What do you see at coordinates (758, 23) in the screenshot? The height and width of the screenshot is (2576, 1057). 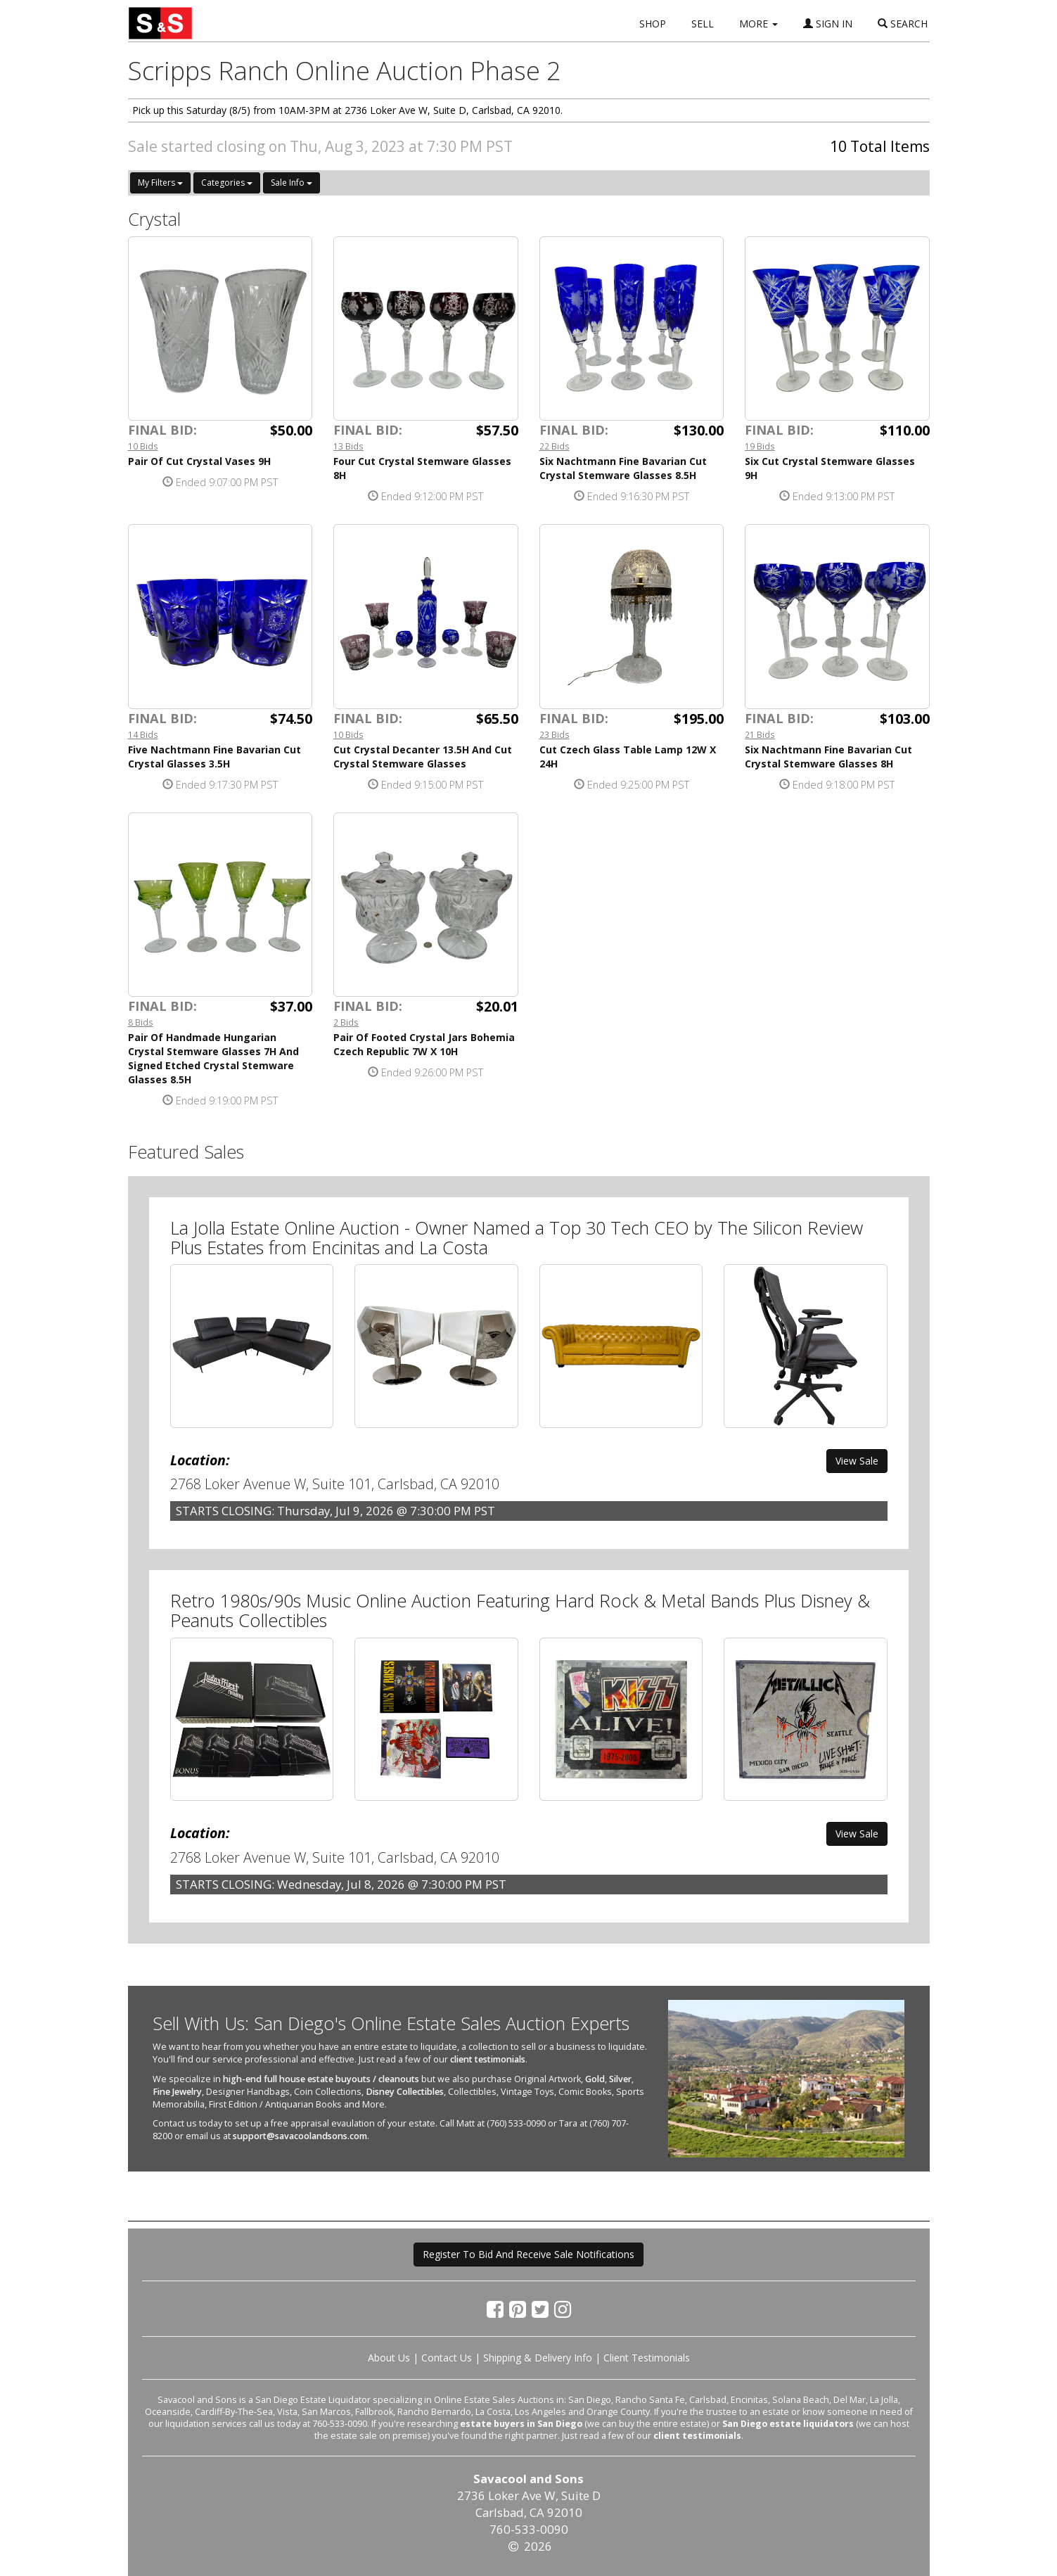 I see `MORE [button]` at bounding box center [758, 23].